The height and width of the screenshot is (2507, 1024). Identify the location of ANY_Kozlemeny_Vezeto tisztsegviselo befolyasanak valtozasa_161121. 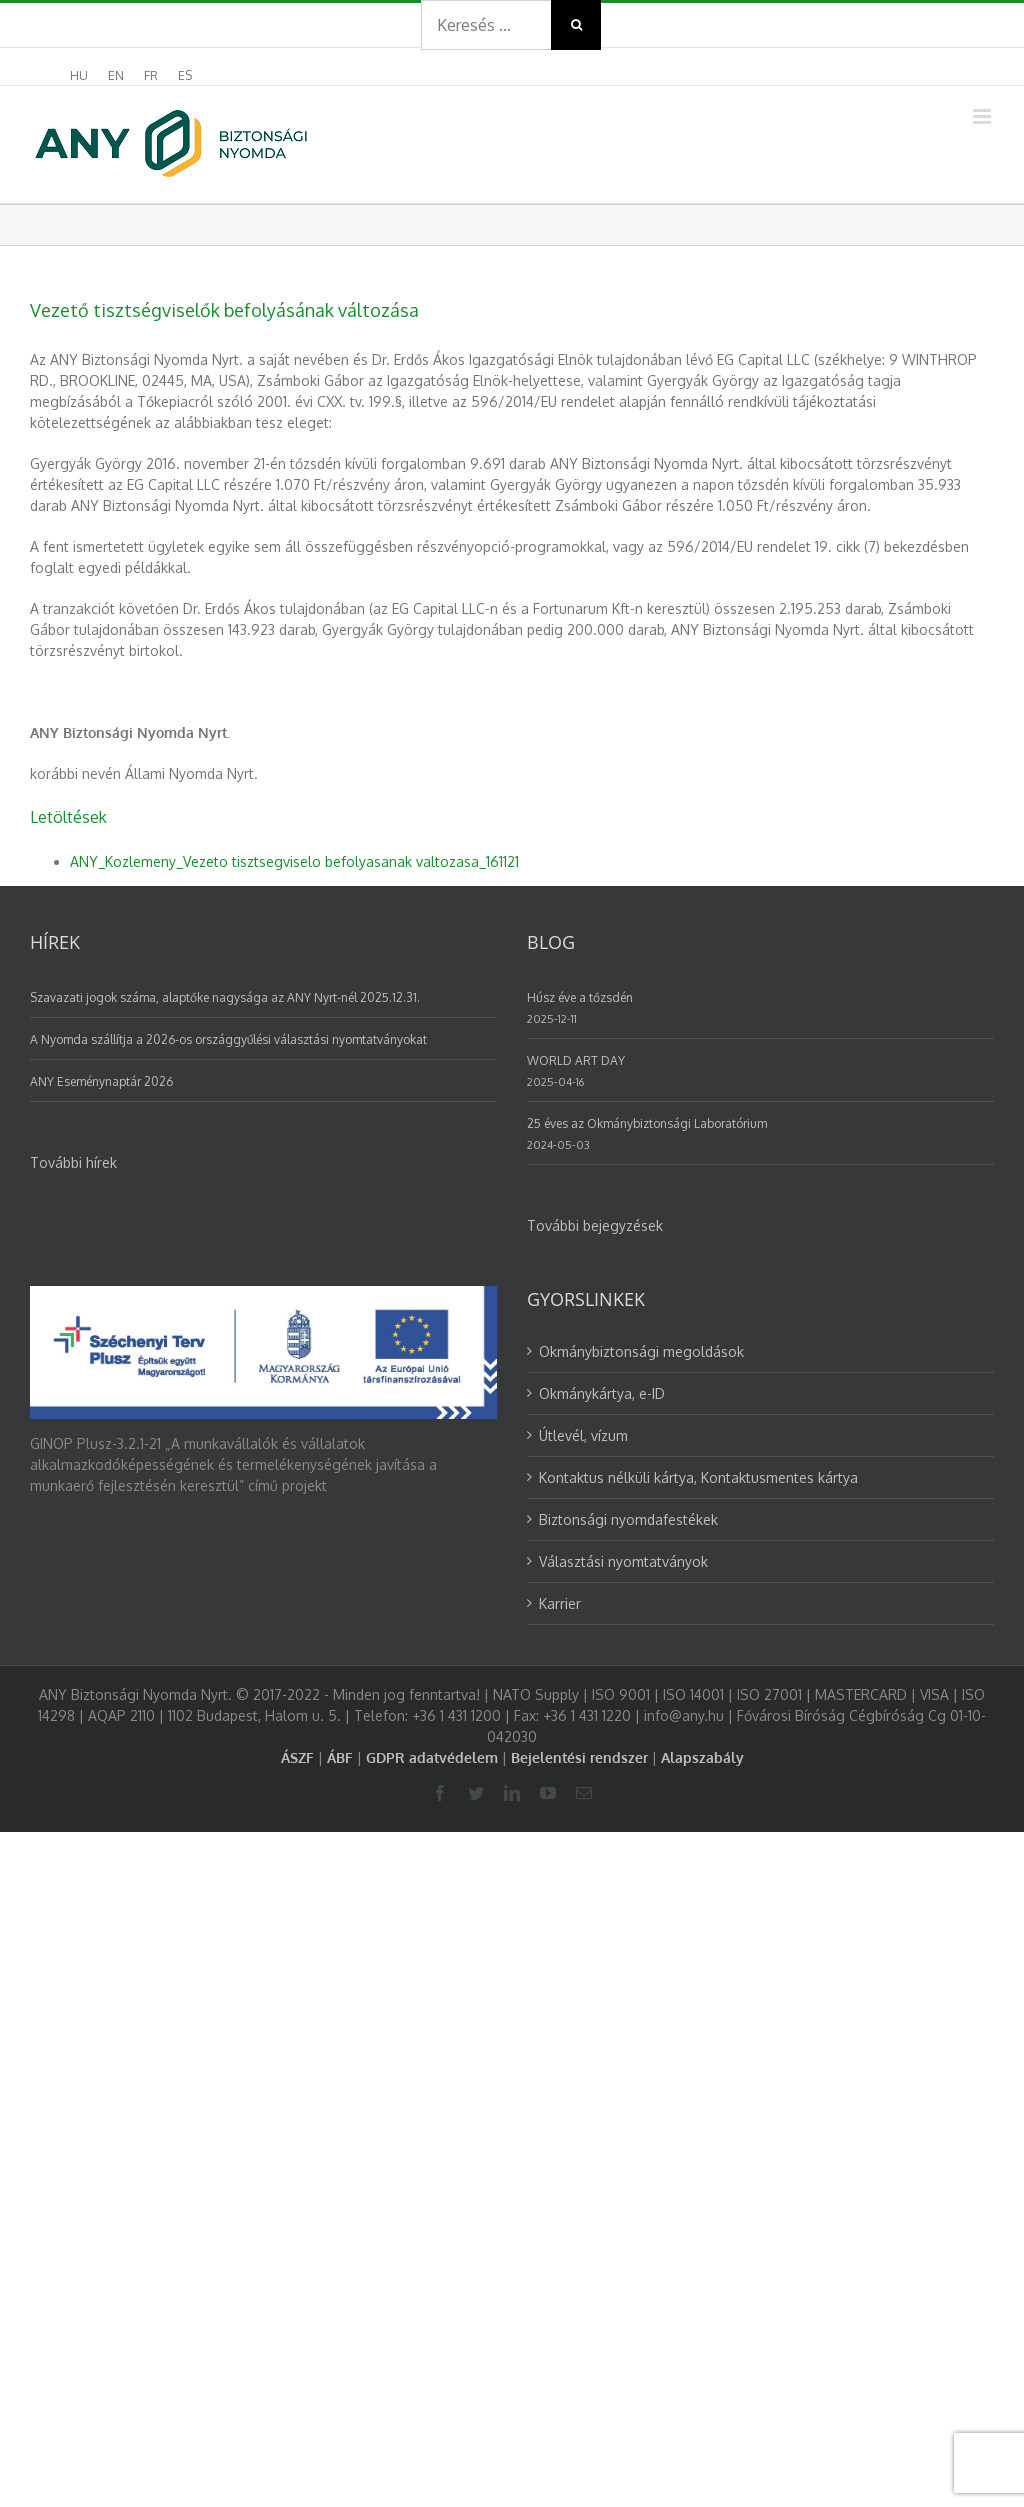
(294, 861).